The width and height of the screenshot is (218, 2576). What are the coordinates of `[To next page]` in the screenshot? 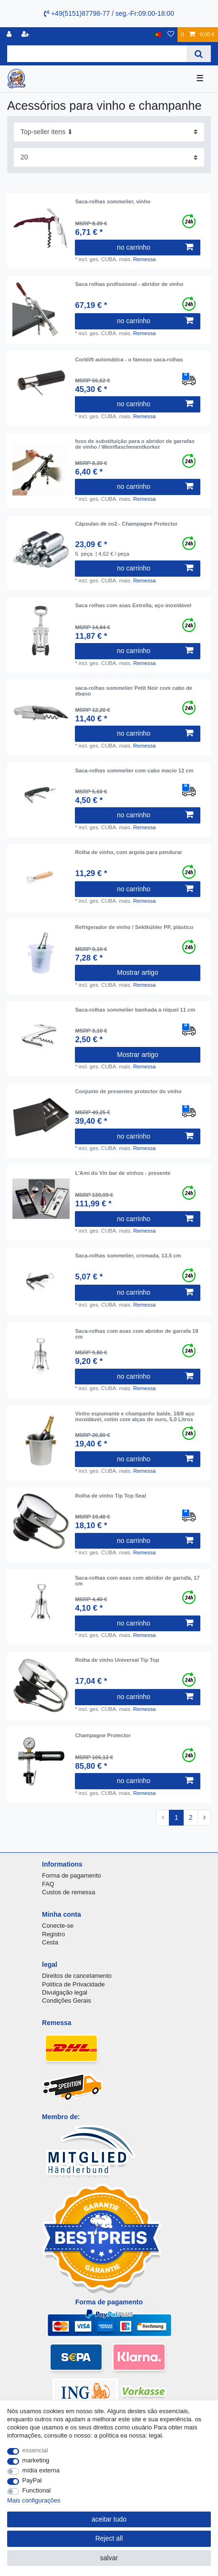 It's located at (204, 1818).